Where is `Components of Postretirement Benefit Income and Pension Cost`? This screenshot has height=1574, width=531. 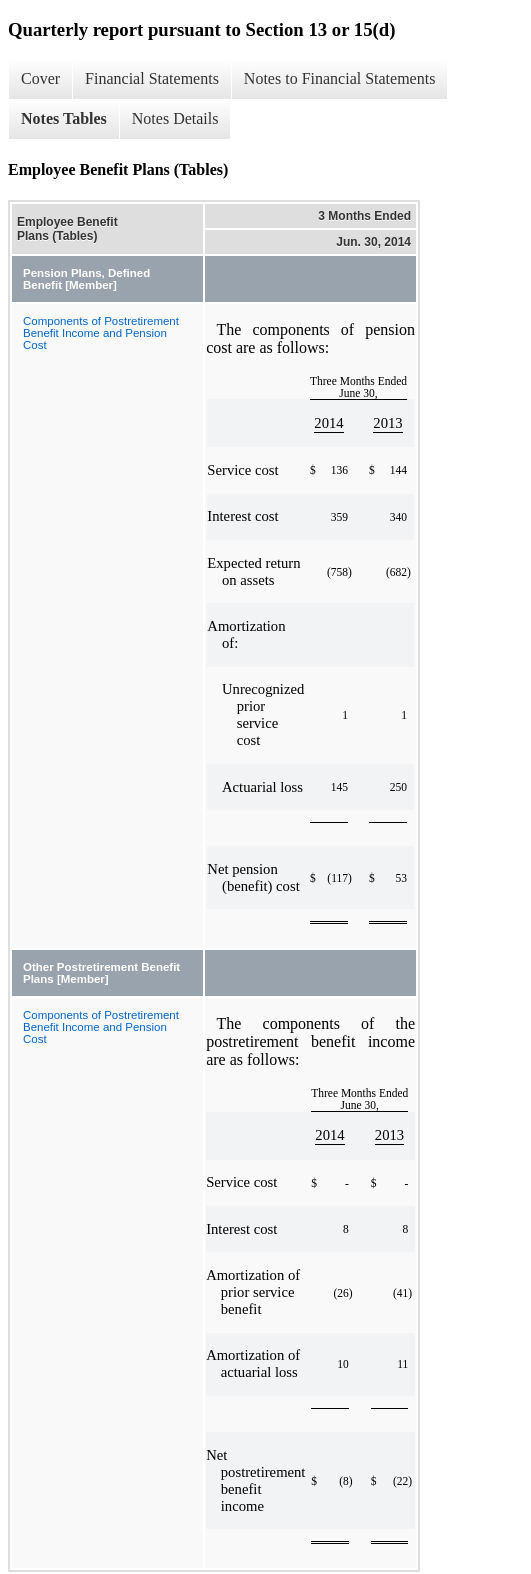
Components of Postretirement Benefit Income and Pension Cost is located at coordinates (101, 333).